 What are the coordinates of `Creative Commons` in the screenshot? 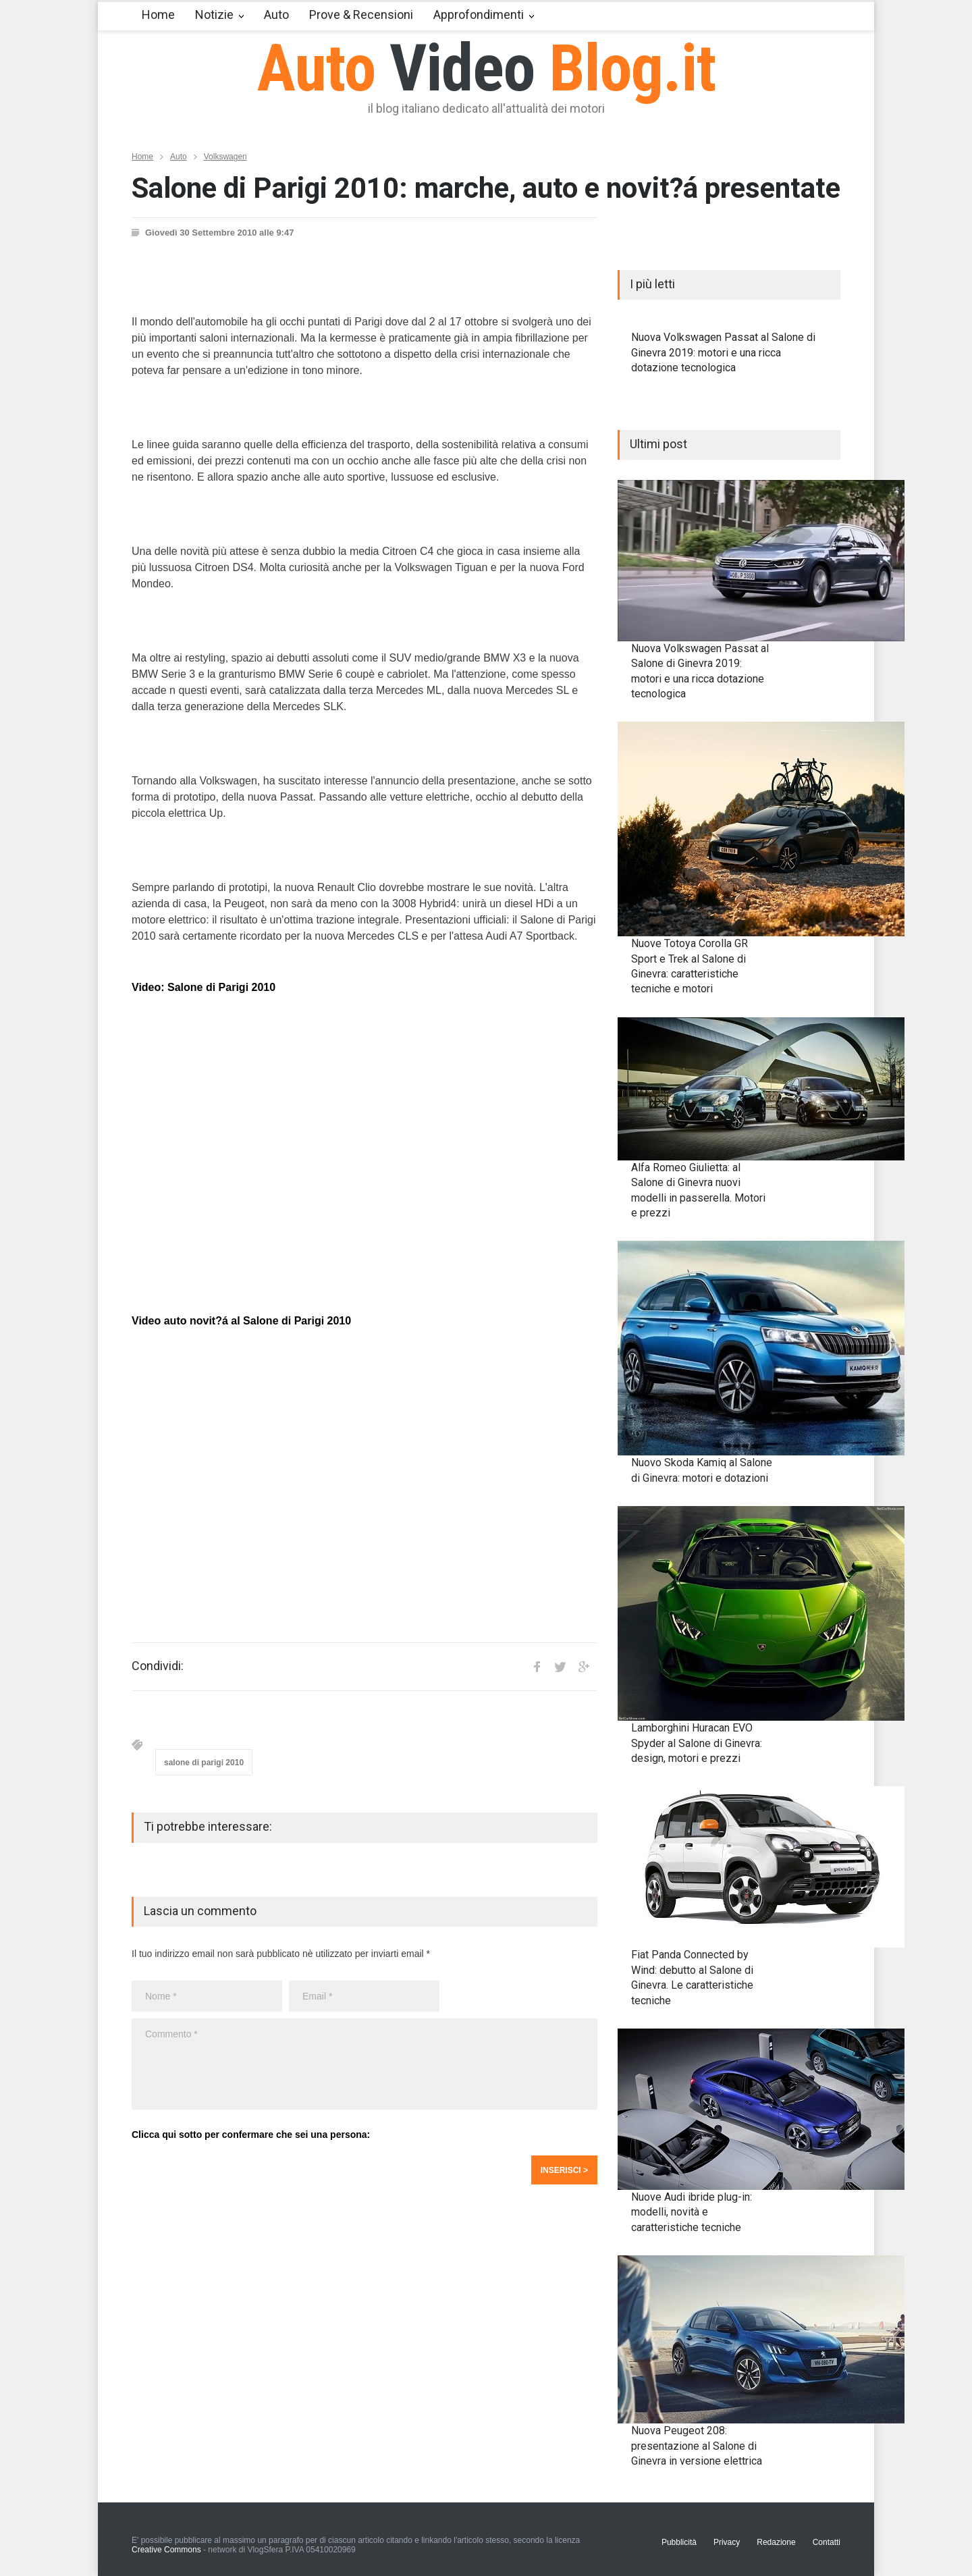 It's located at (166, 2549).